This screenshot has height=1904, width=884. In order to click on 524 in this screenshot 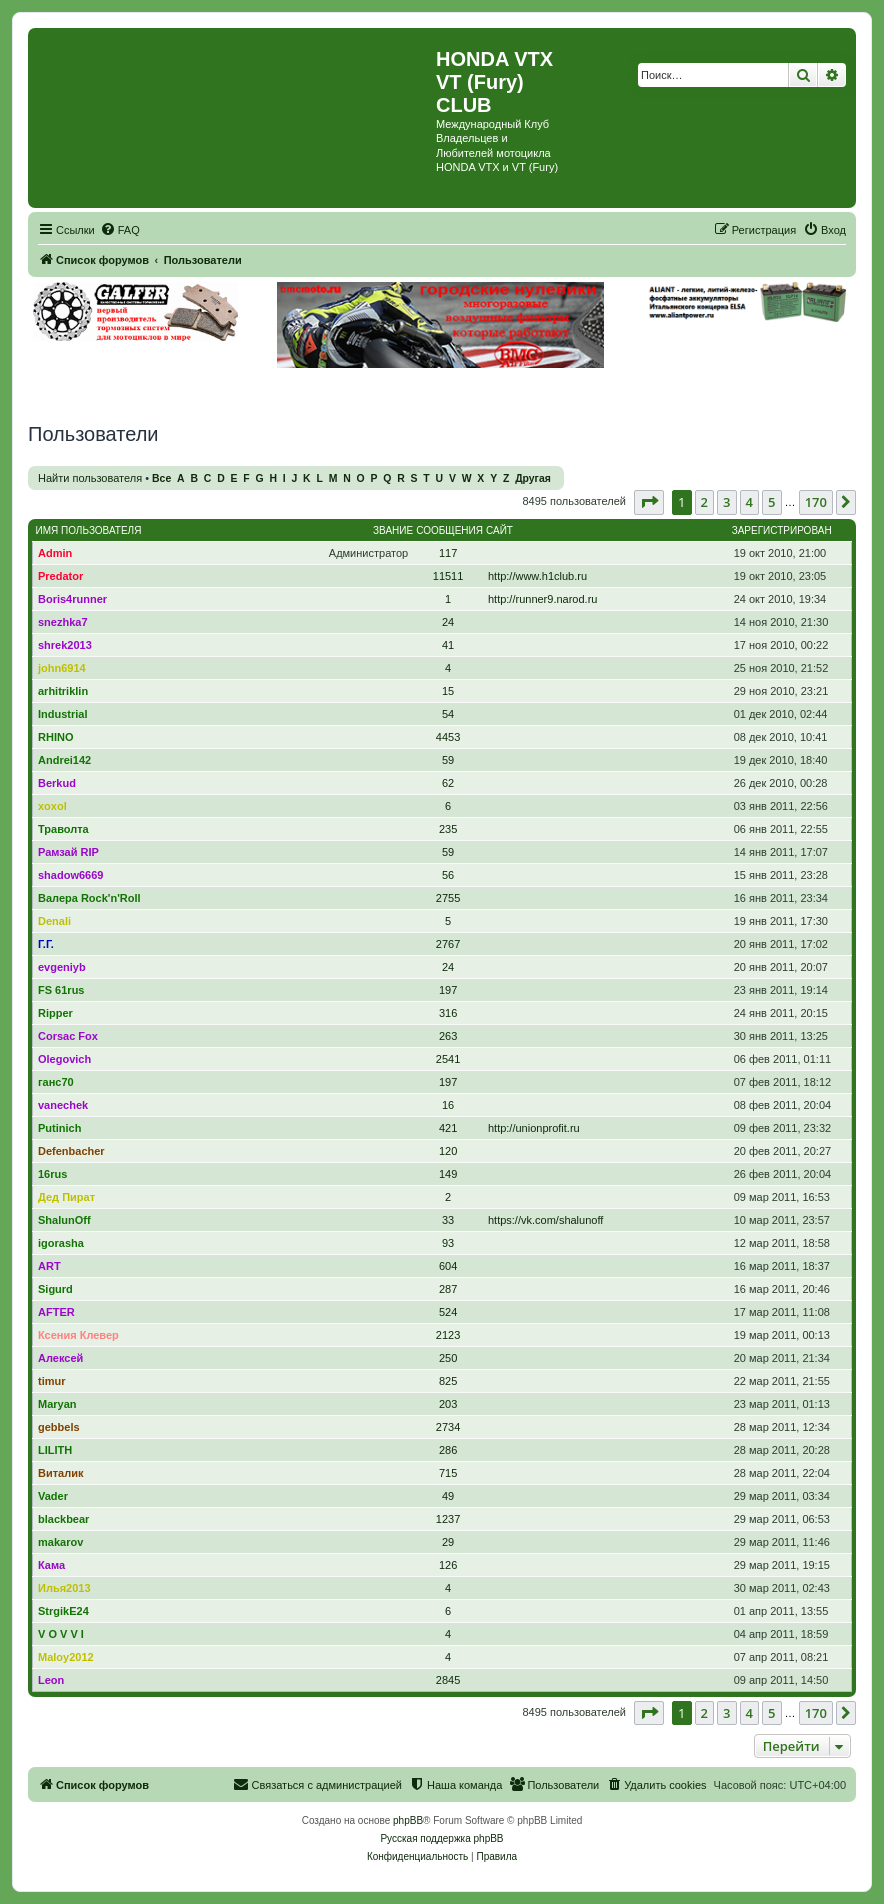, I will do `click(448, 1312)`.